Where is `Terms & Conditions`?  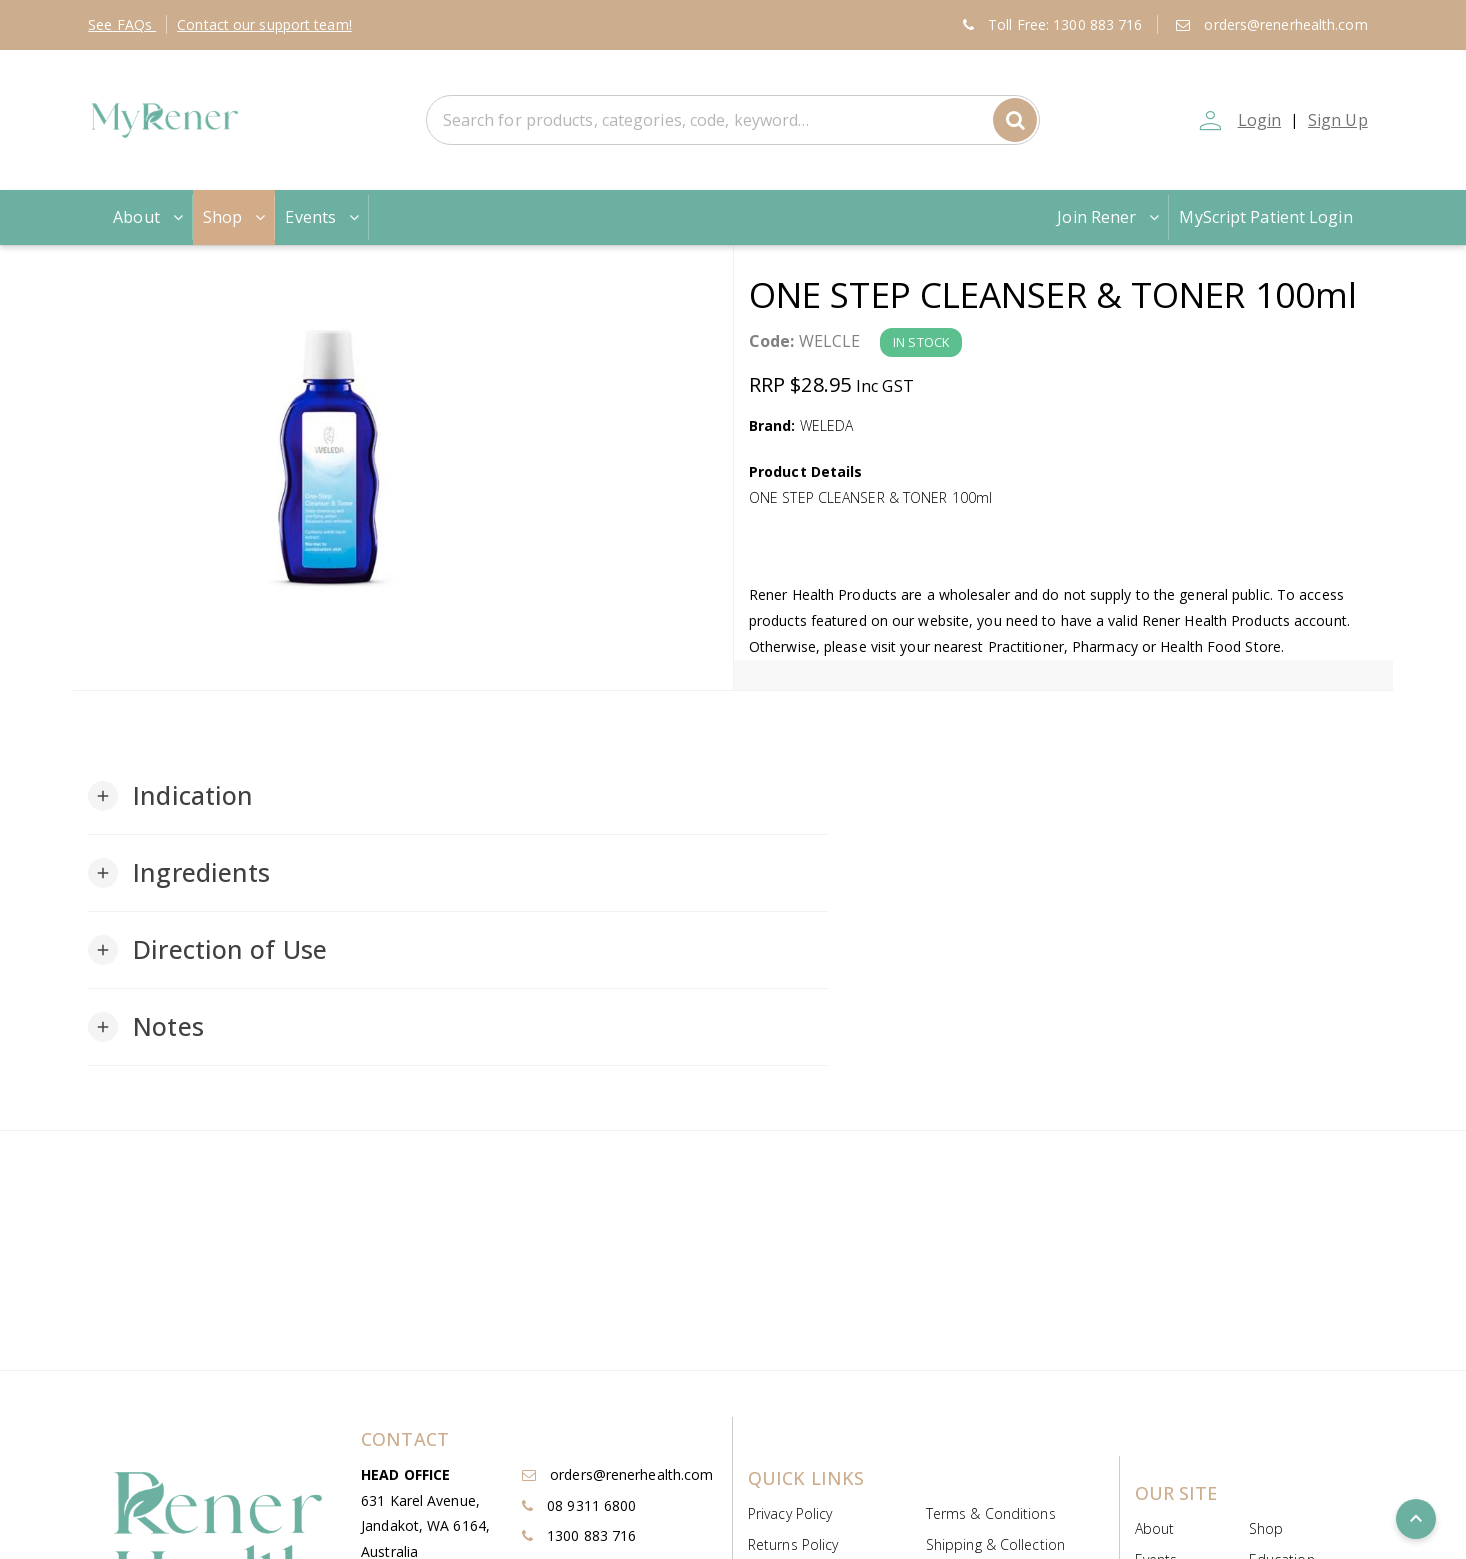
Terms & Conditions is located at coordinates (991, 1513).